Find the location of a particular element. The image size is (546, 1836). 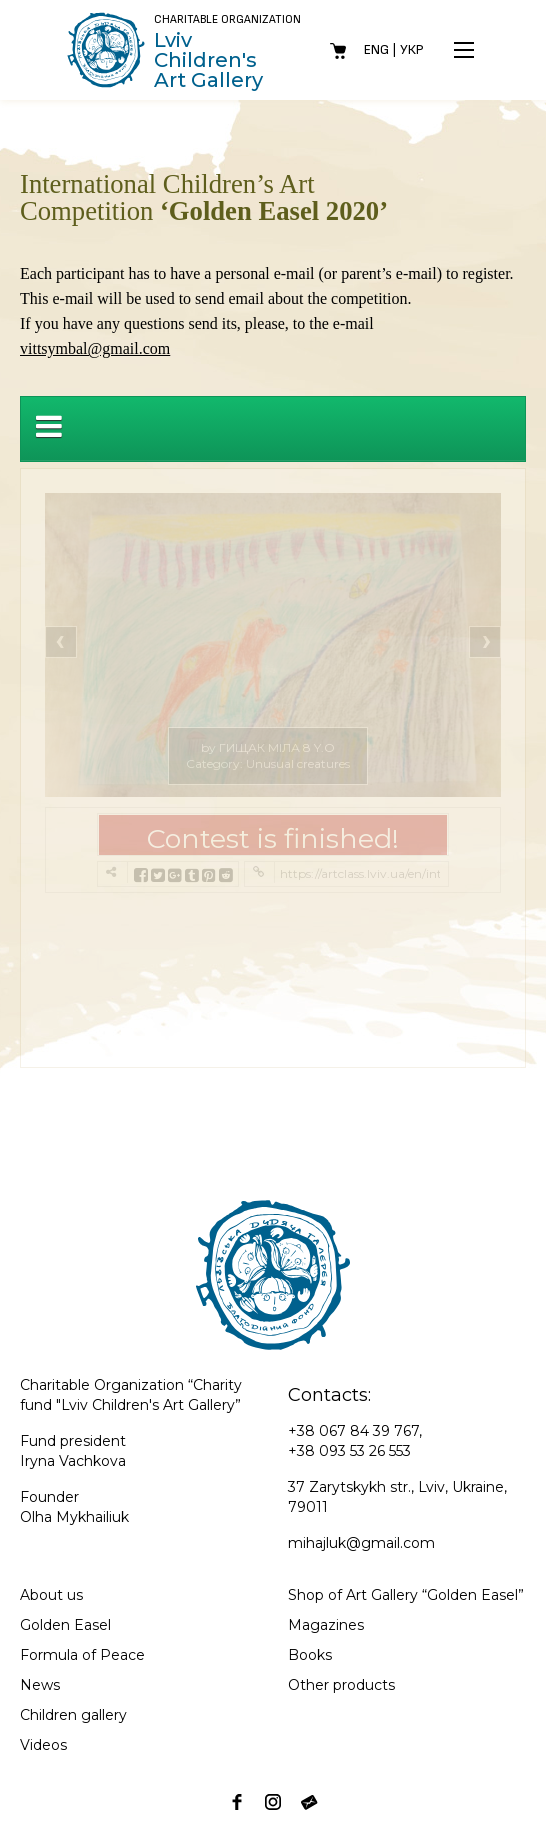

News is located at coordinates (40, 1685).